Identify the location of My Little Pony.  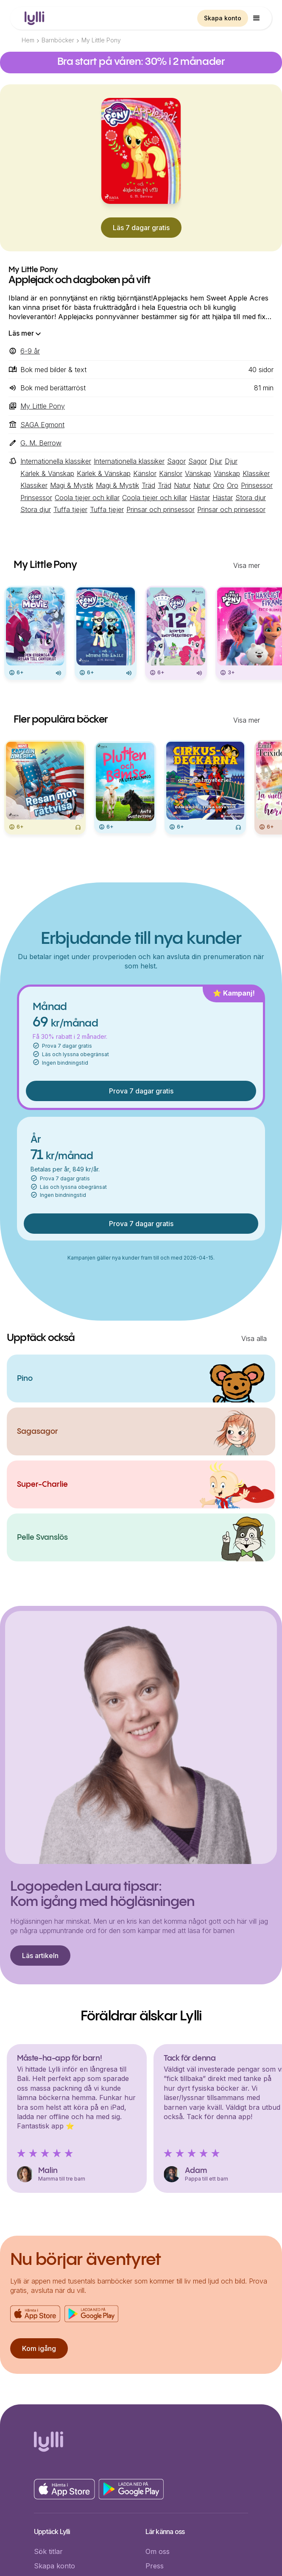
(101, 40).